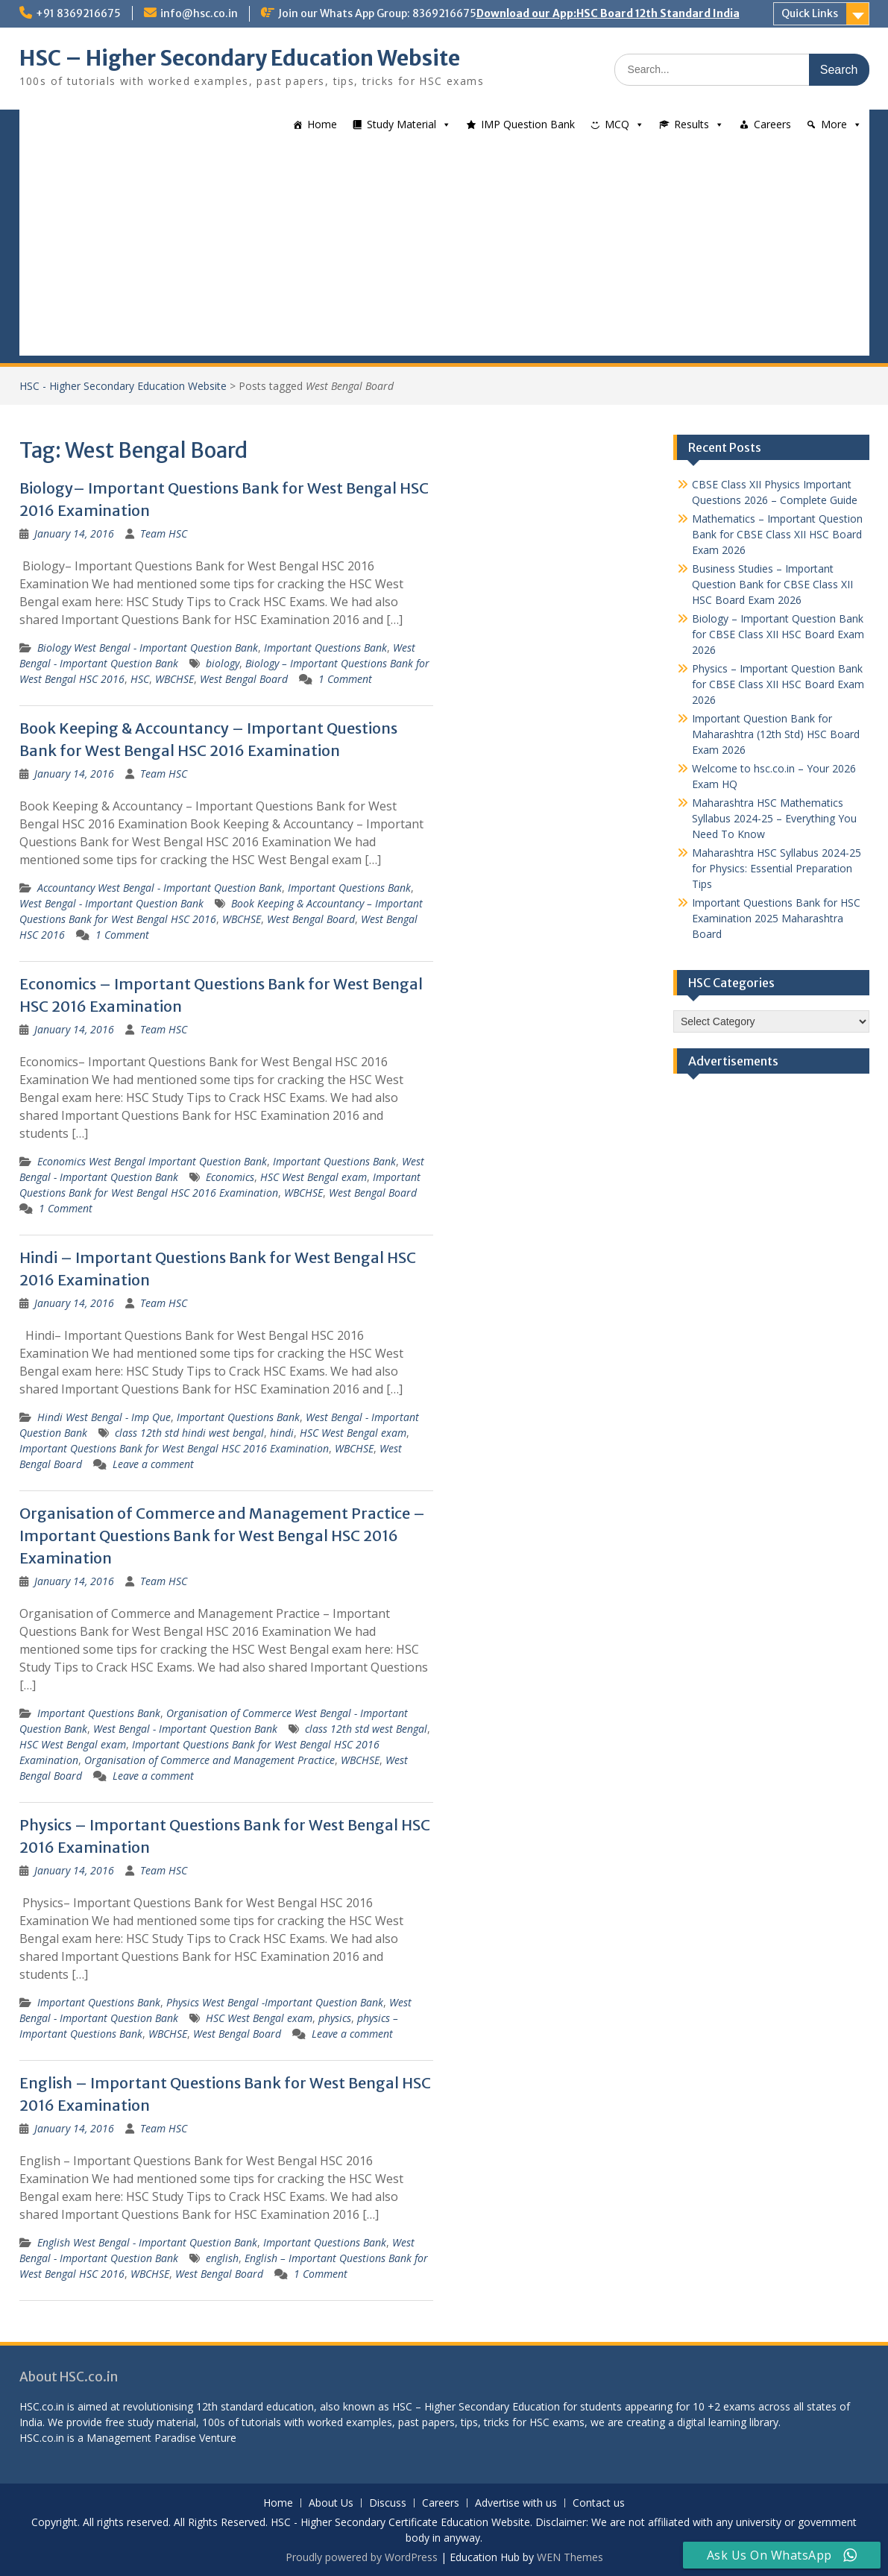 This screenshot has height=2576, width=888. What do you see at coordinates (691, 124) in the screenshot?
I see `Results` at bounding box center [691, 124].